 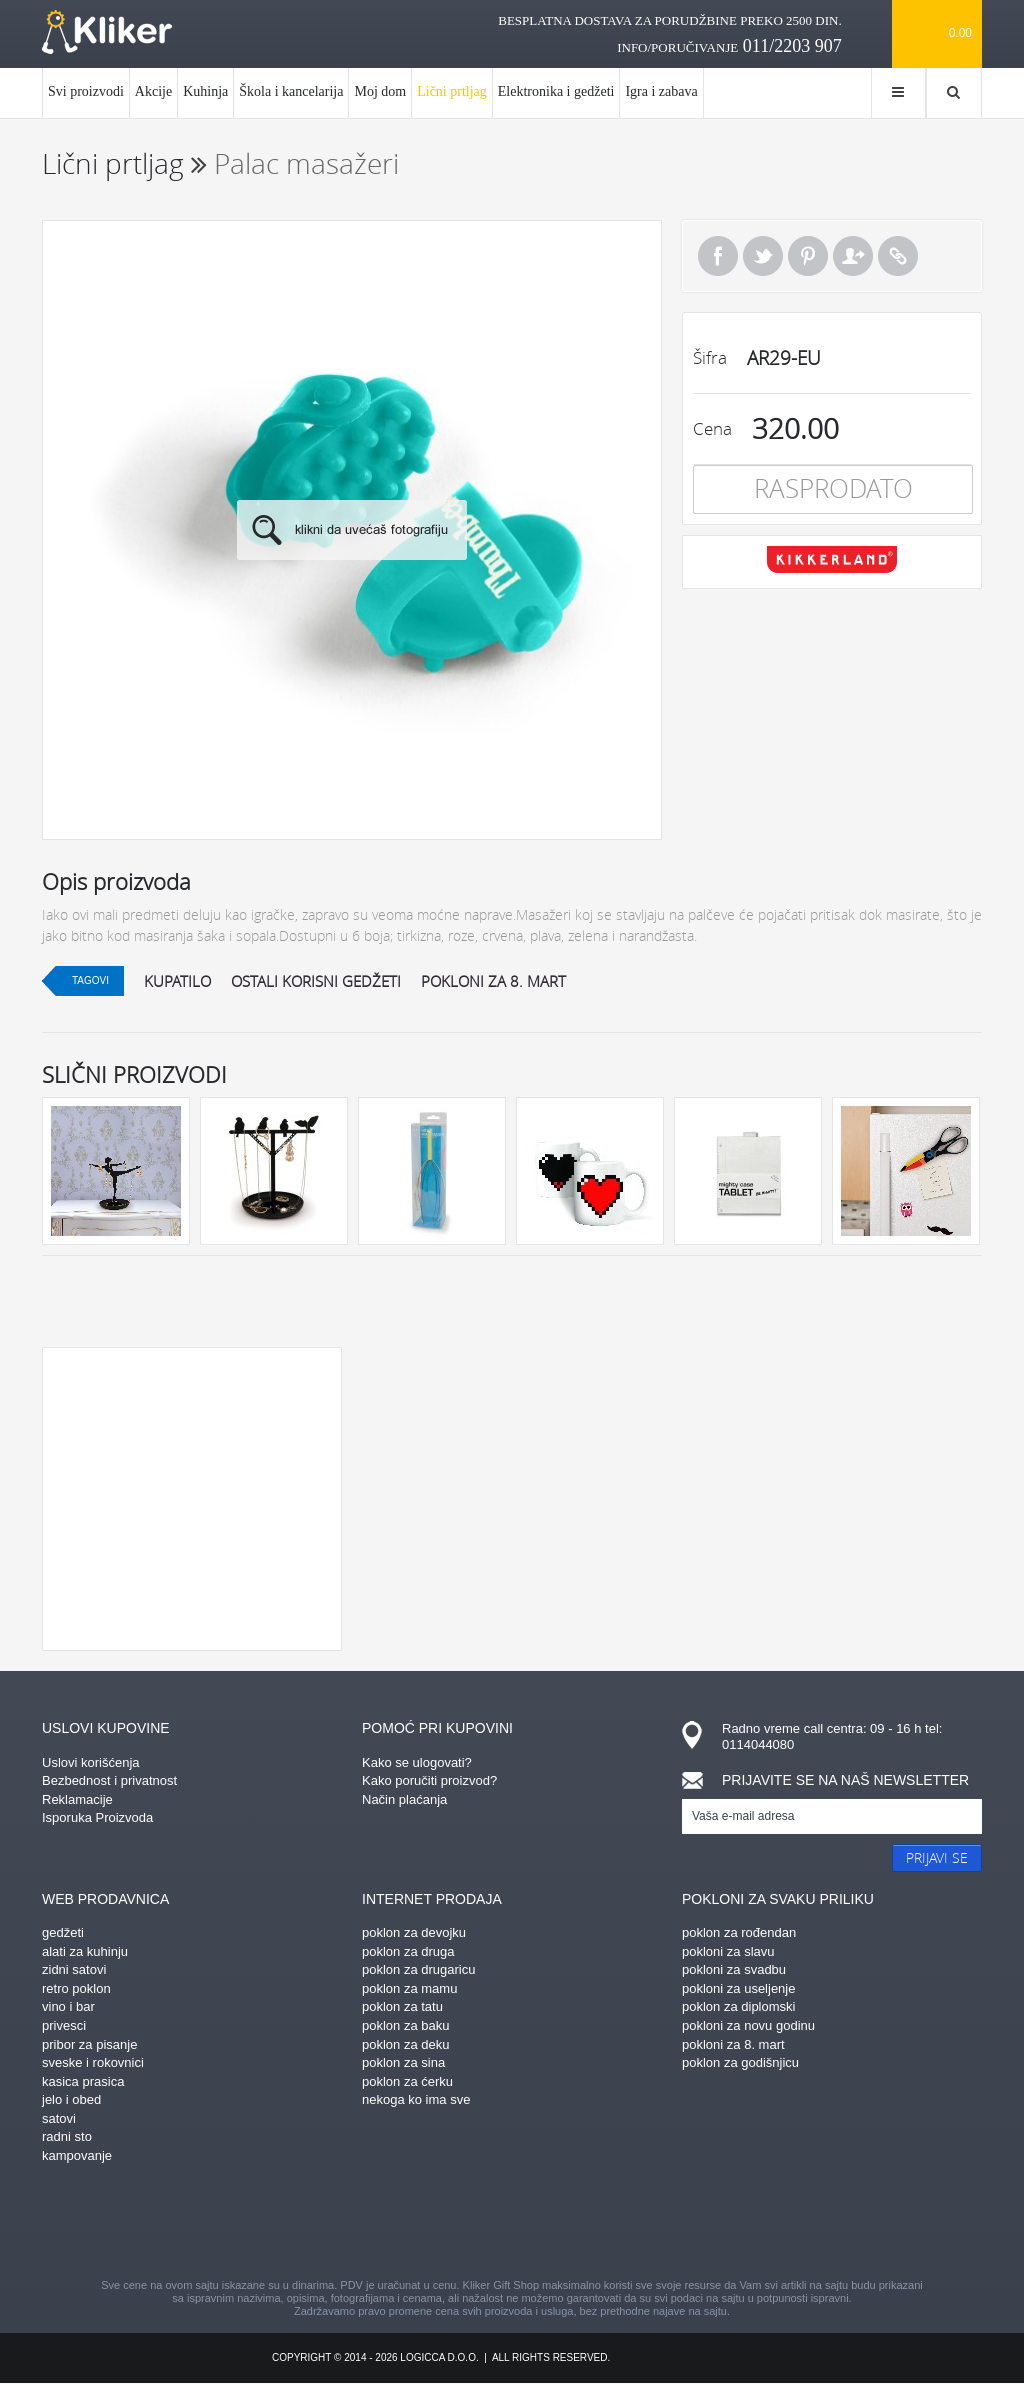 What do you see at coordinates (493, 981) in the screenshot?
I see `pokloni za 8. mart` at bounding box center [493, 981].